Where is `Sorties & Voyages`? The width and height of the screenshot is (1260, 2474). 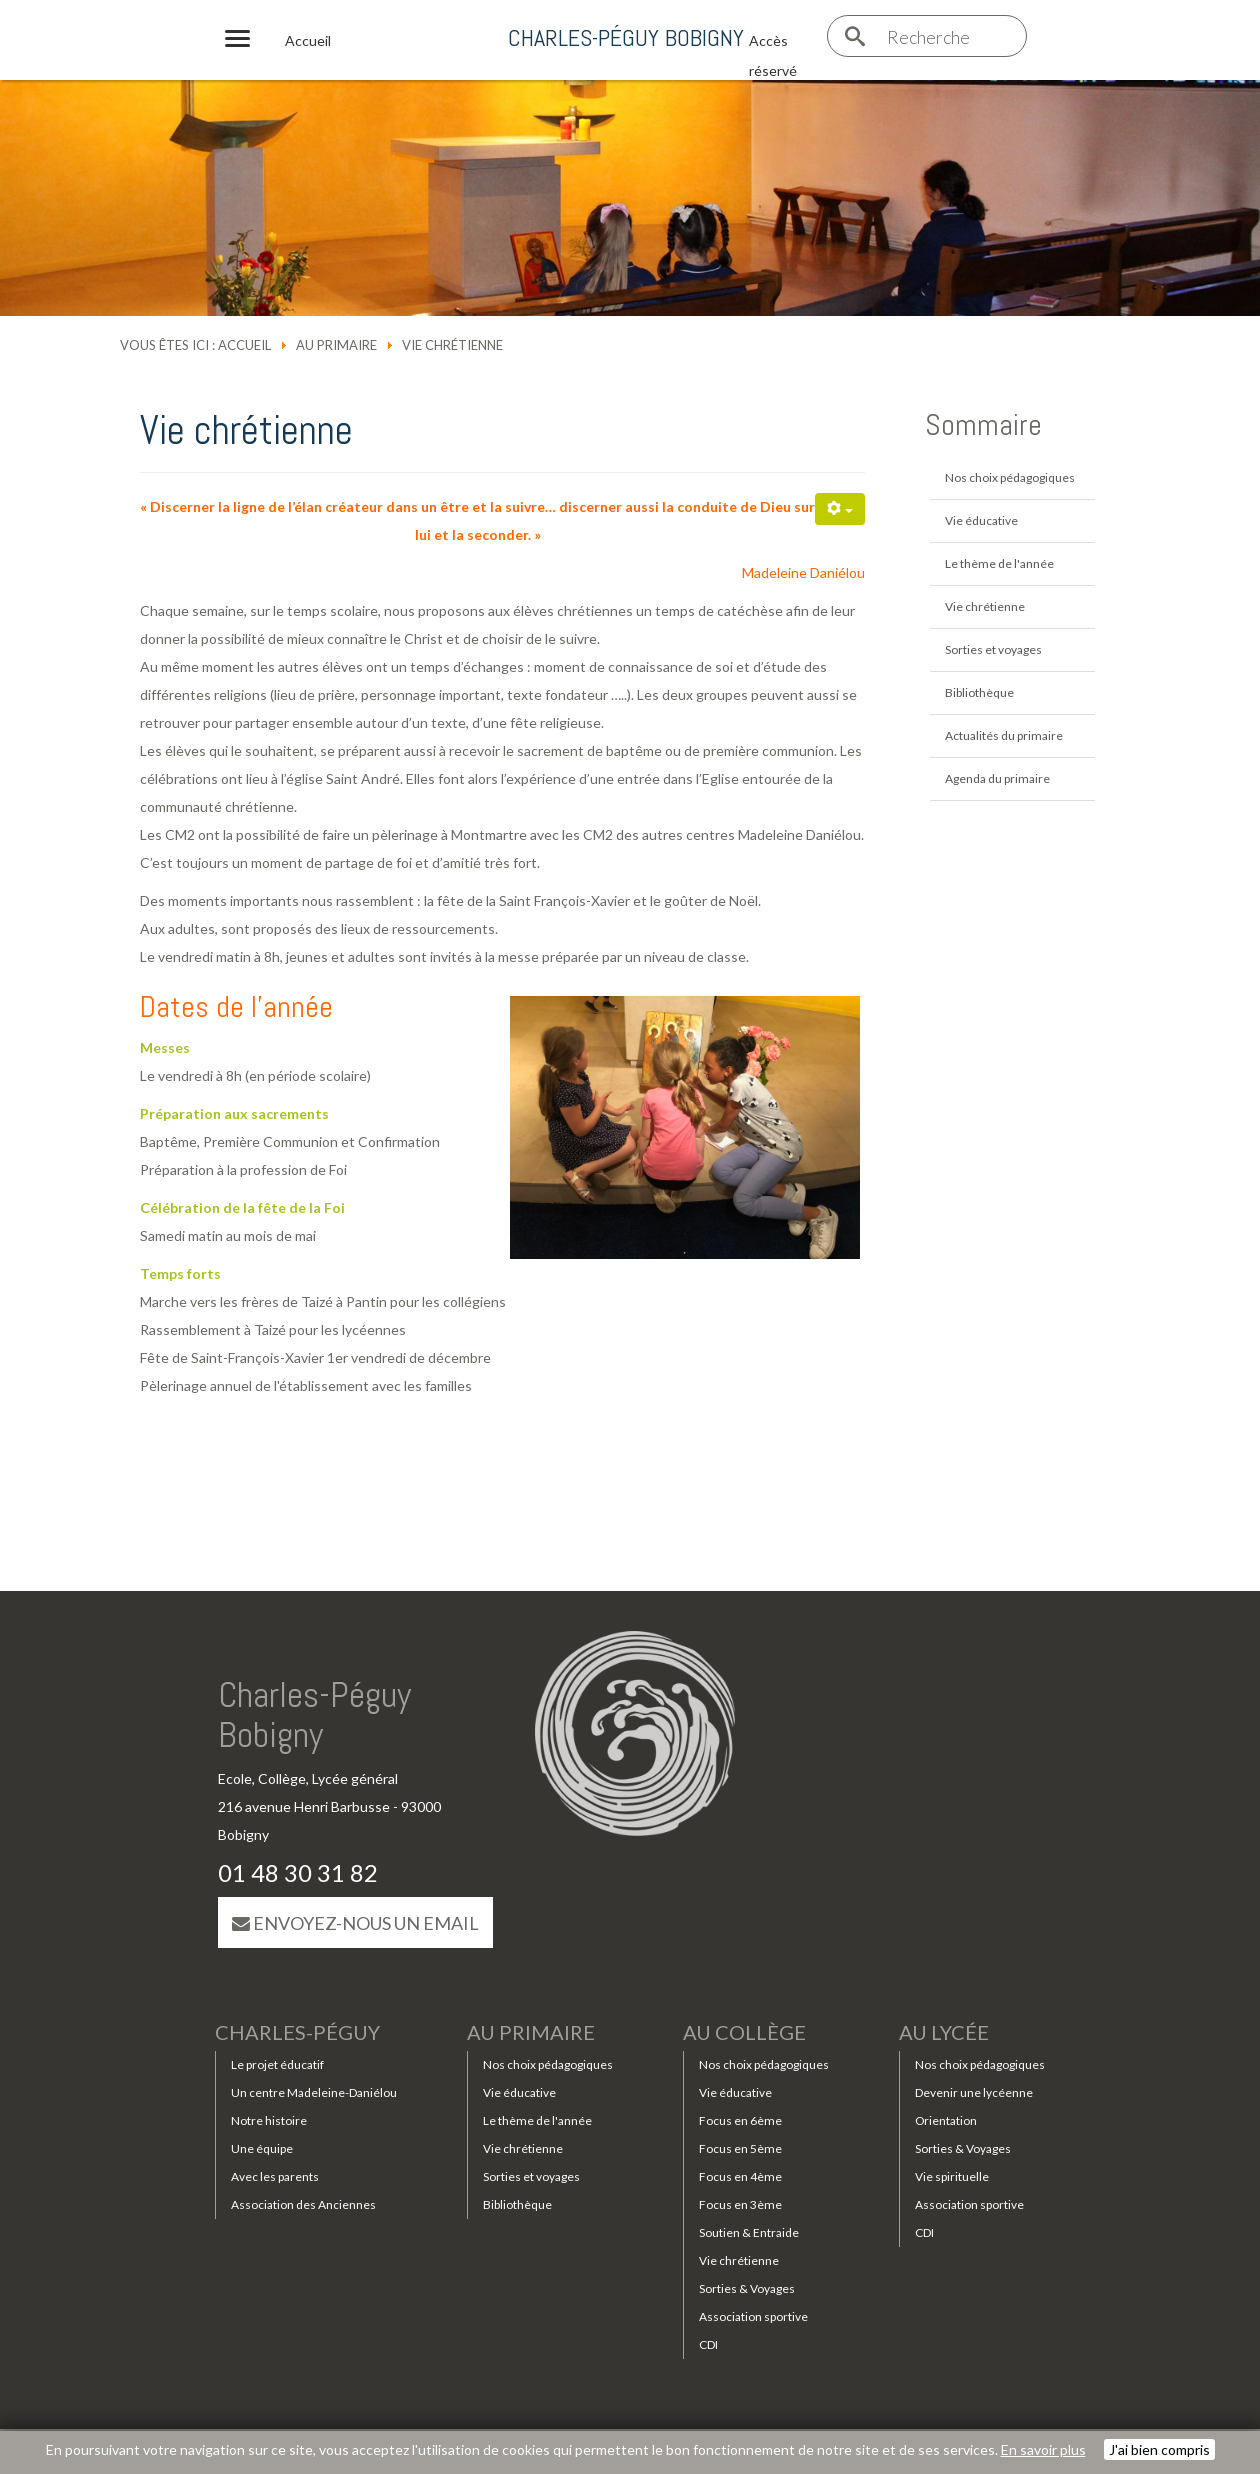 Sorties & Voyages is located at coordinates (747, 2288).